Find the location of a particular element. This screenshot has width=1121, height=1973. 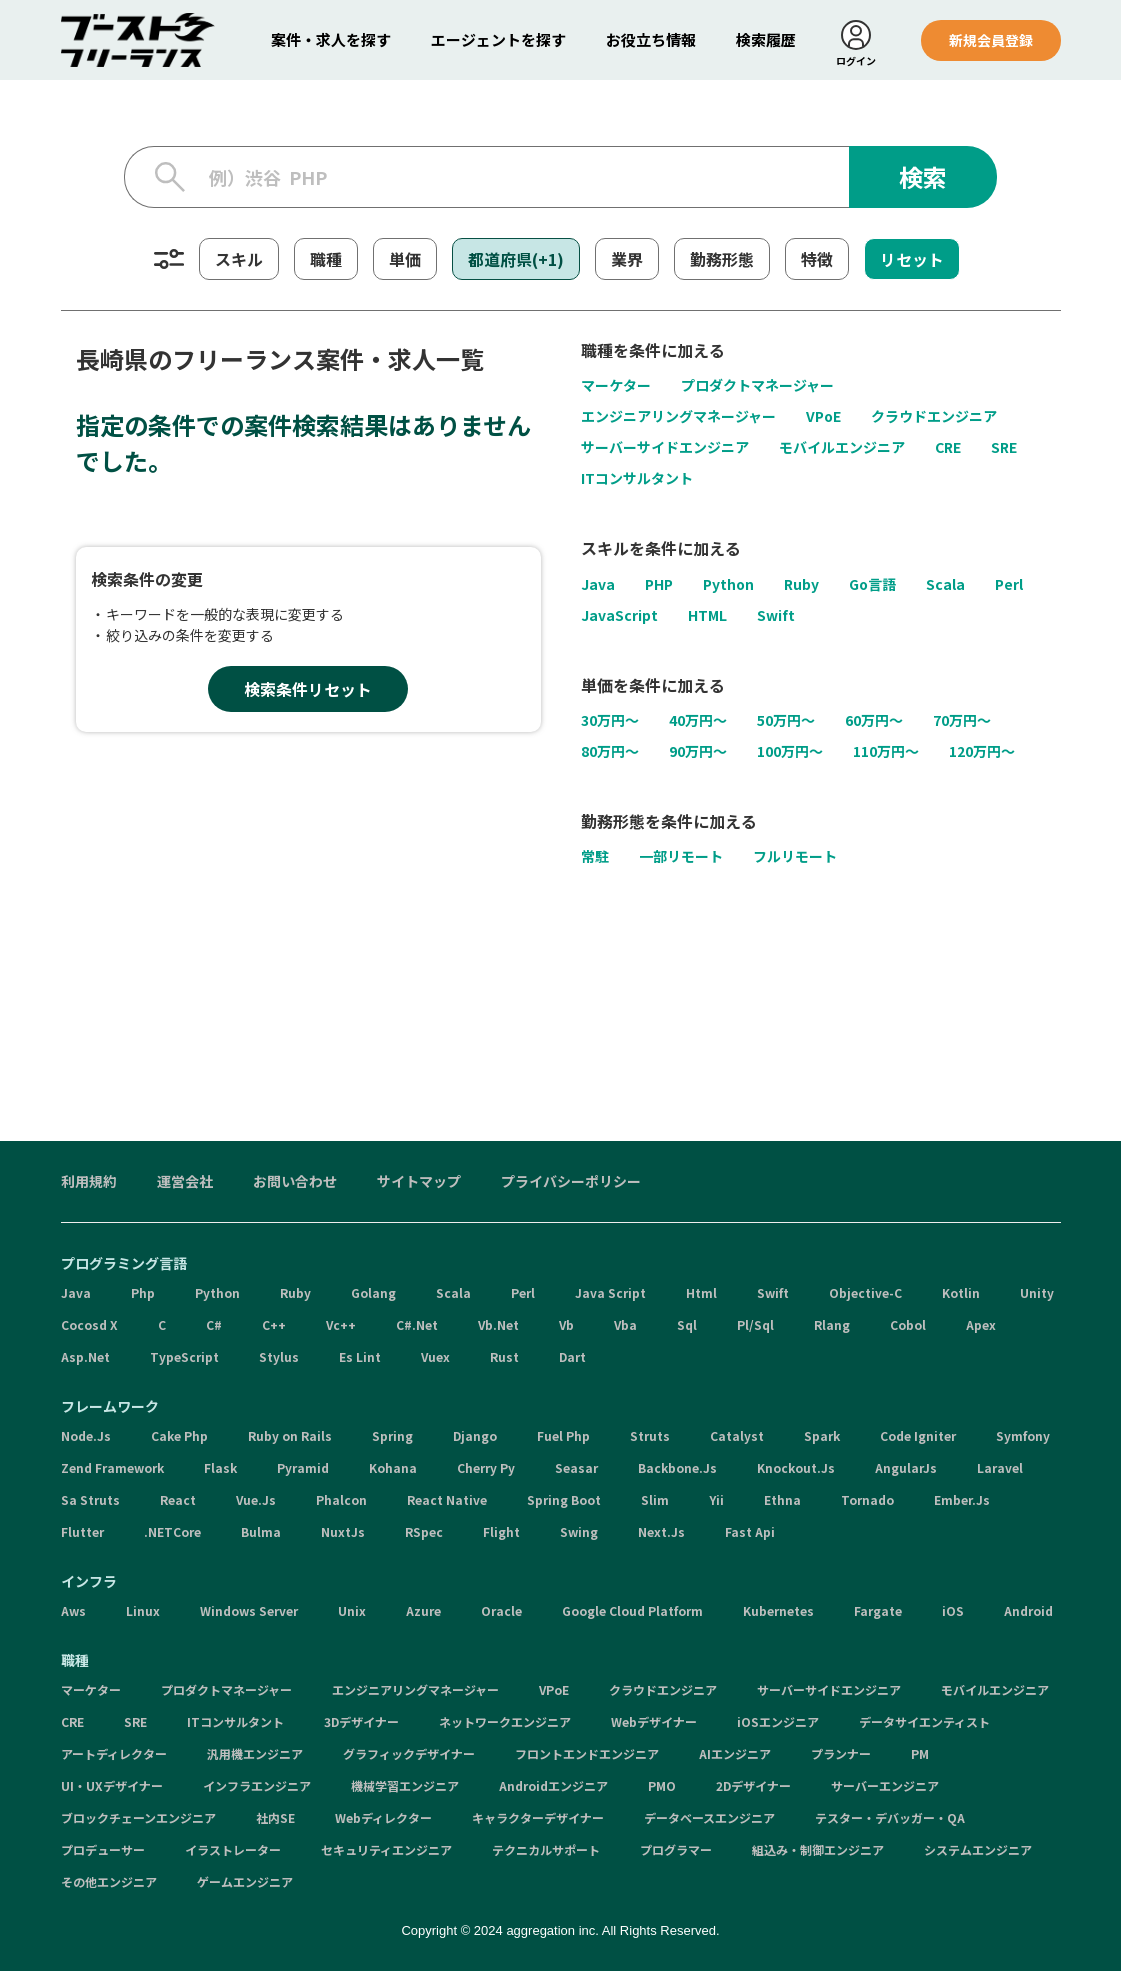

プロデューサー is located at coordinates (103, 1851).